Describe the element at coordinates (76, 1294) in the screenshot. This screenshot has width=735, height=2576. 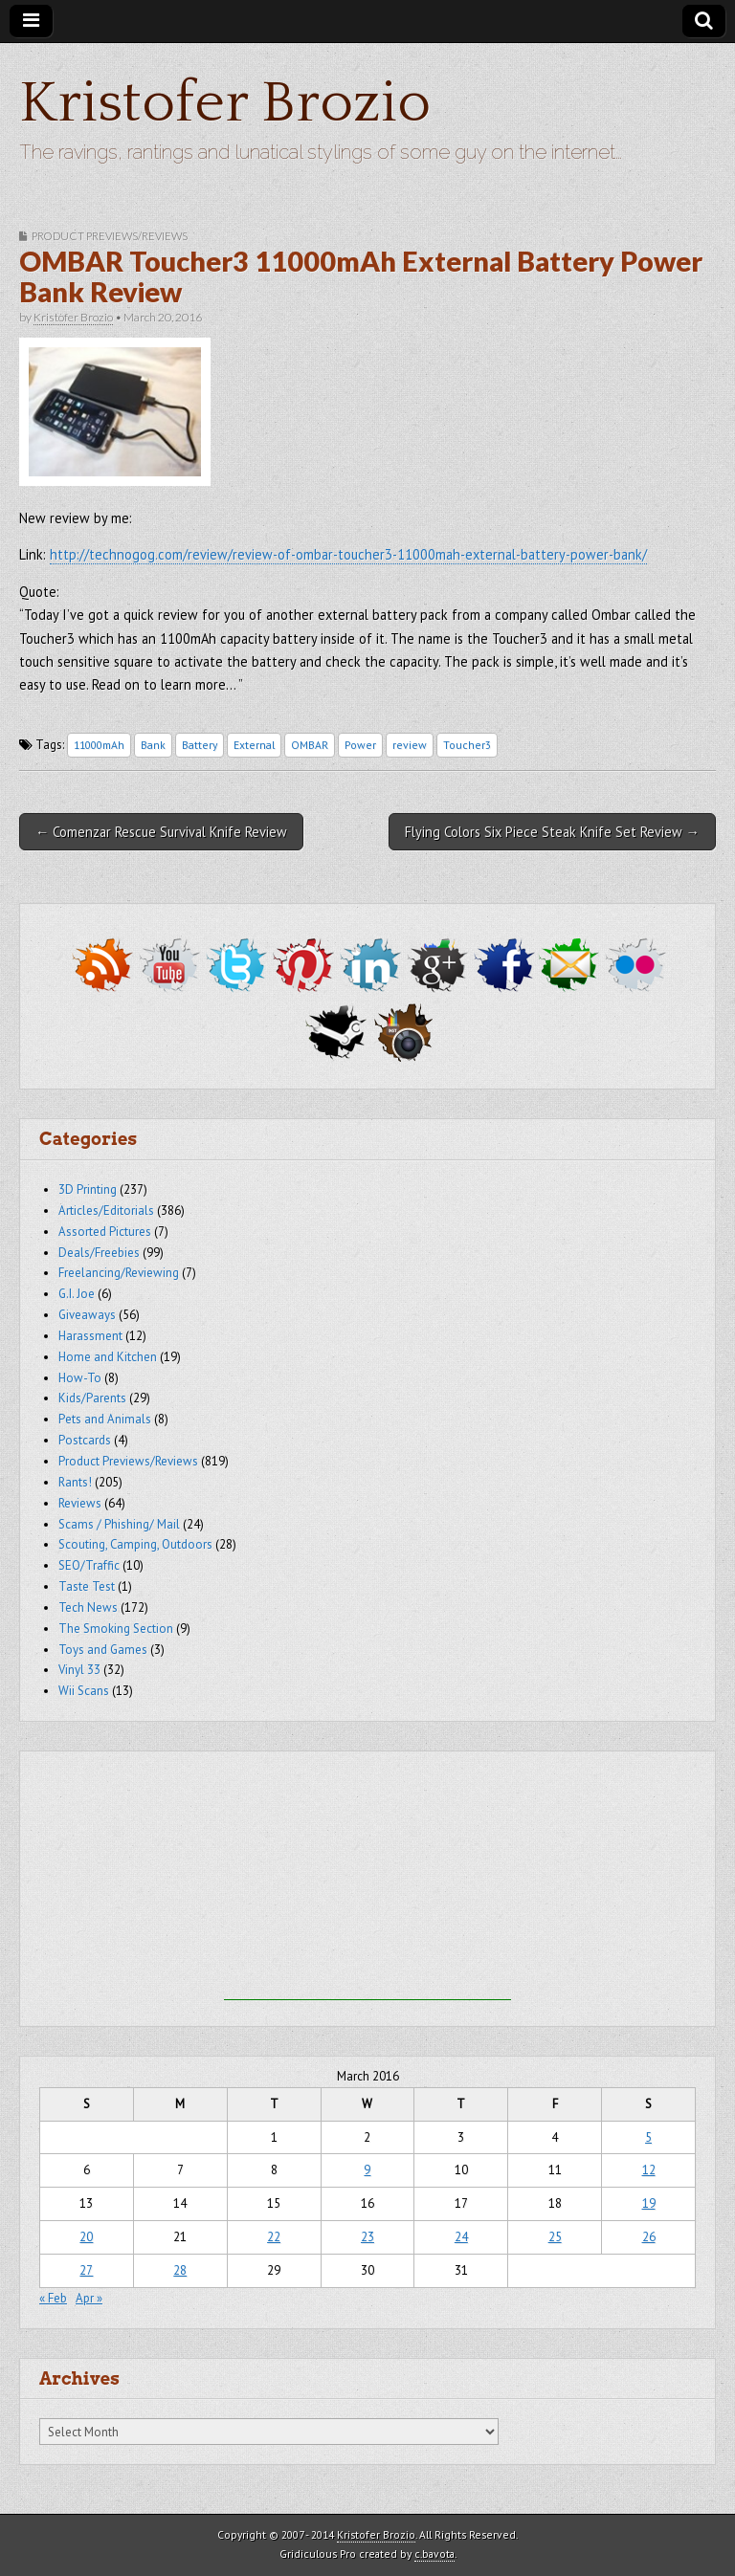
I see `G.I. Joe` at that location.